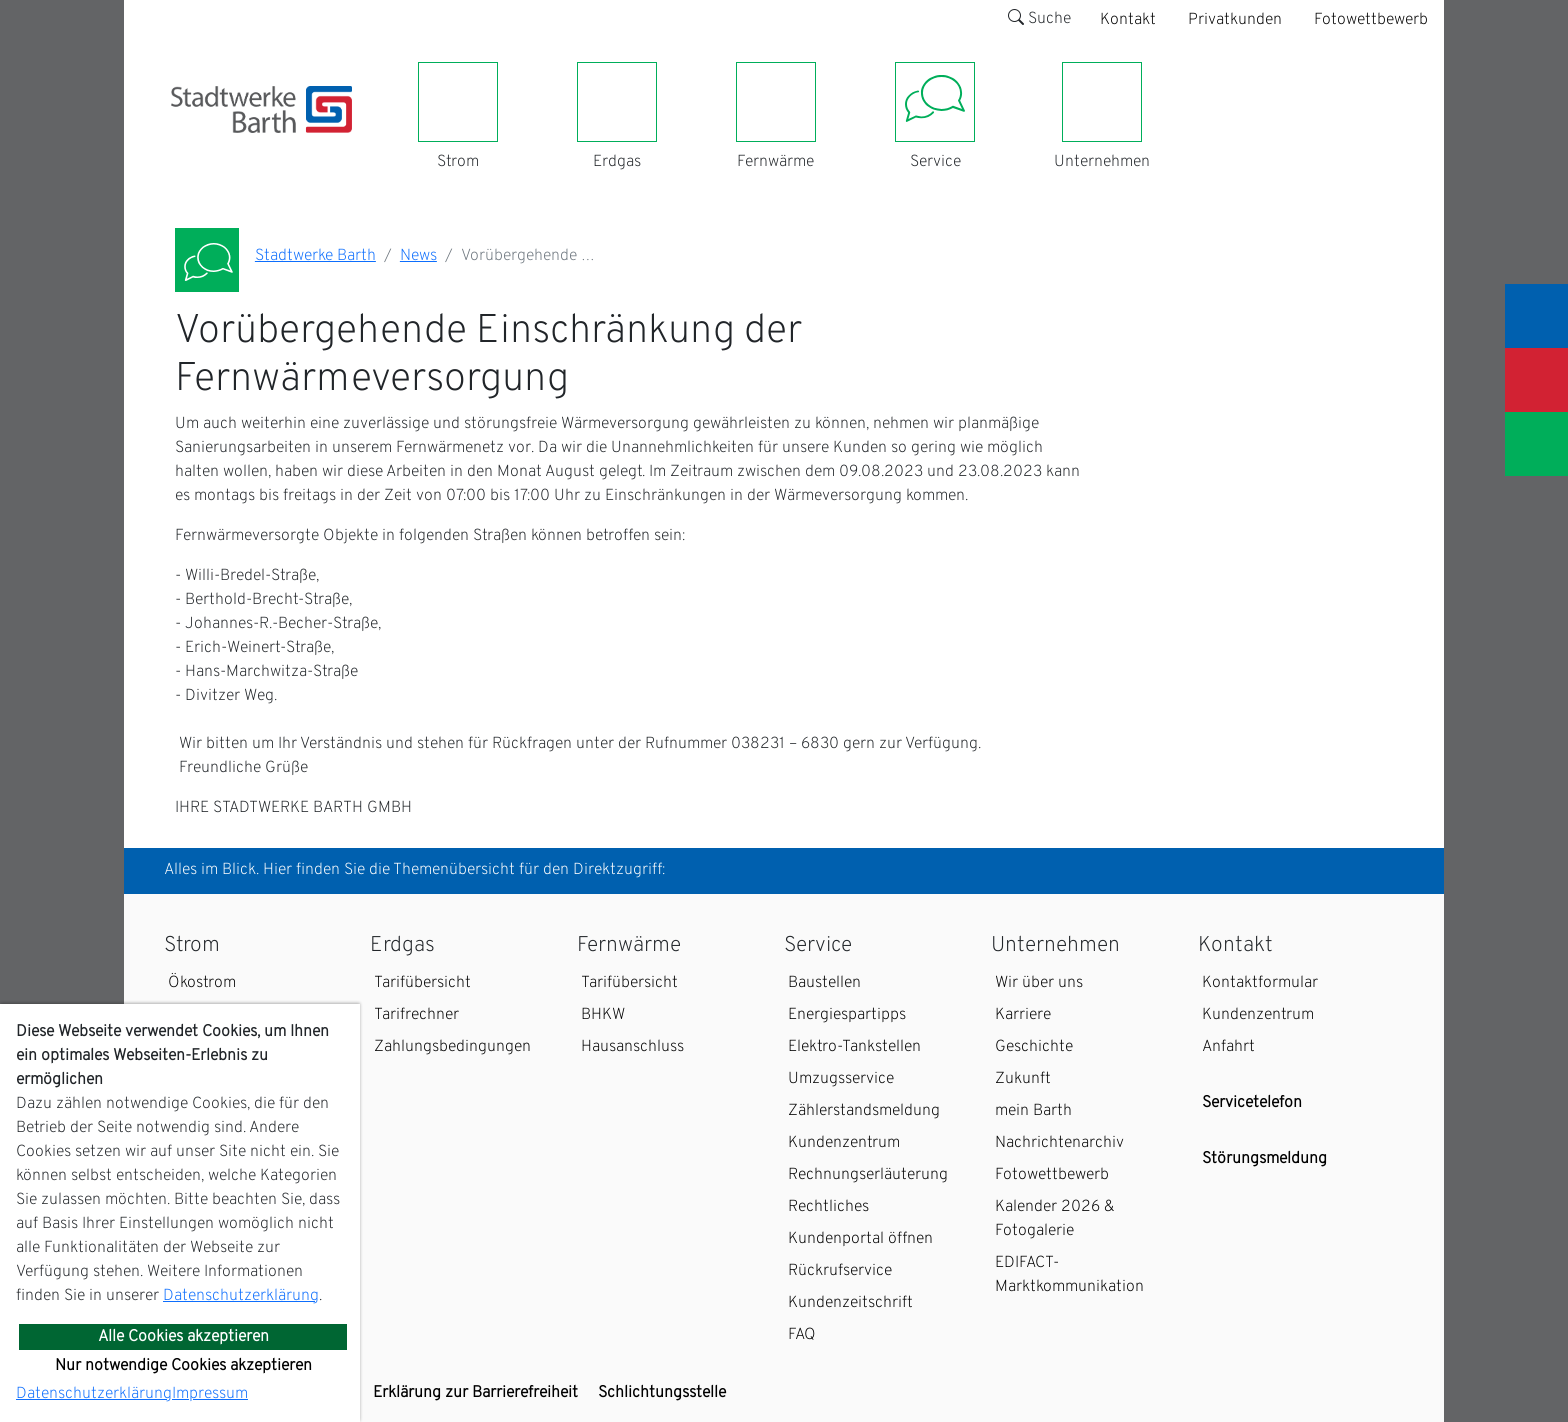  What do you see at coordinates (844, 1143) in the screenshot?
I see `Kundenzentrum` at bounding box center [844, 1143].